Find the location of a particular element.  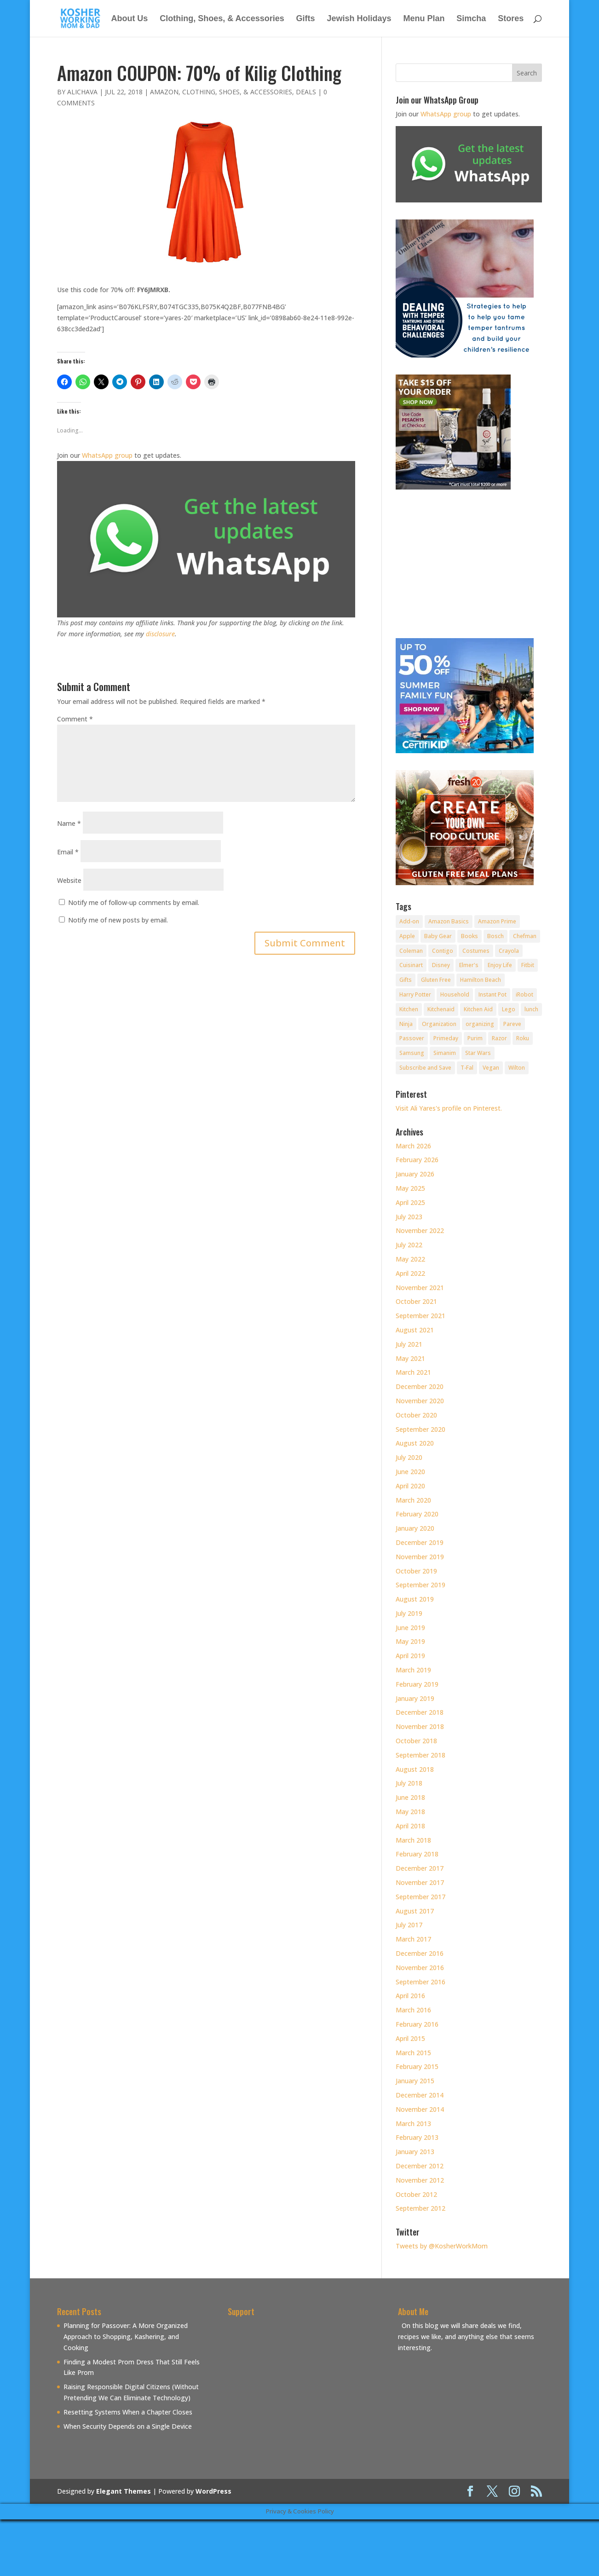

Purim [Purim (9 items)] is located at coordinates (475, 1038).